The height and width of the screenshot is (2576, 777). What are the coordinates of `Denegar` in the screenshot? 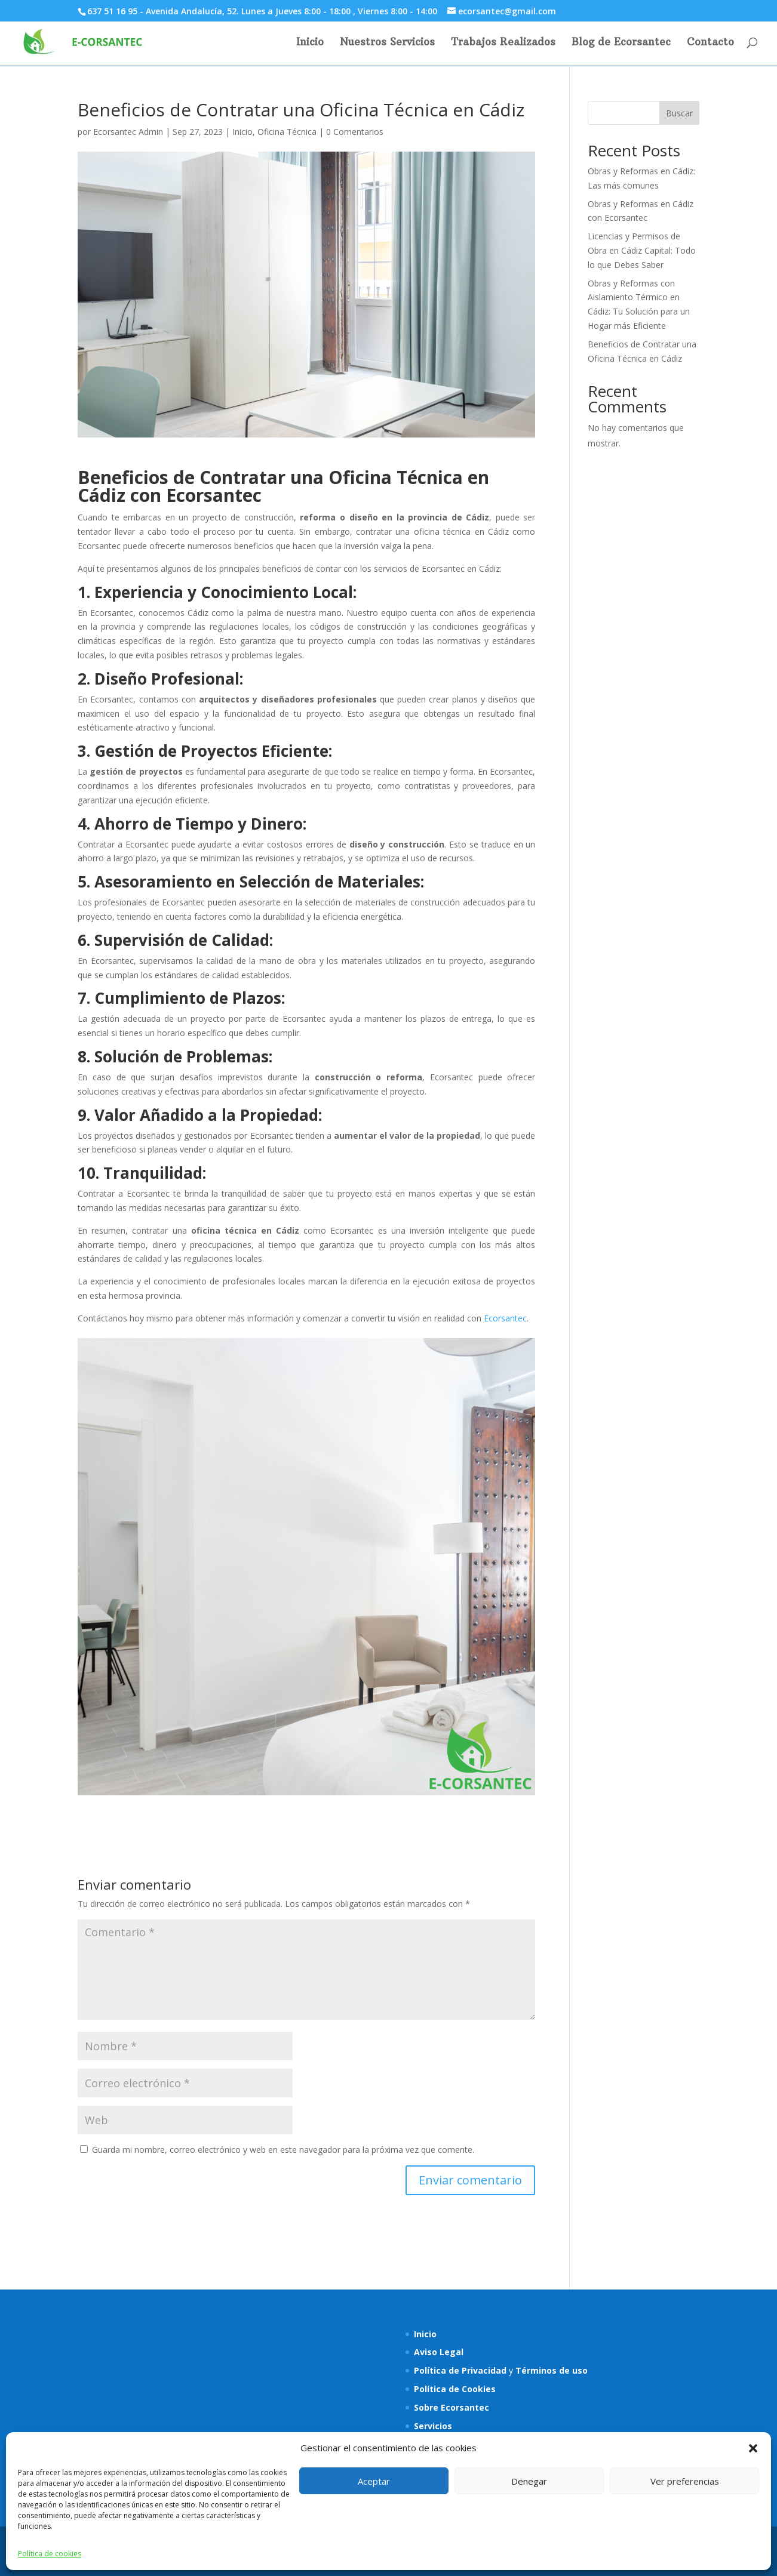 It's located at (529, 2481).